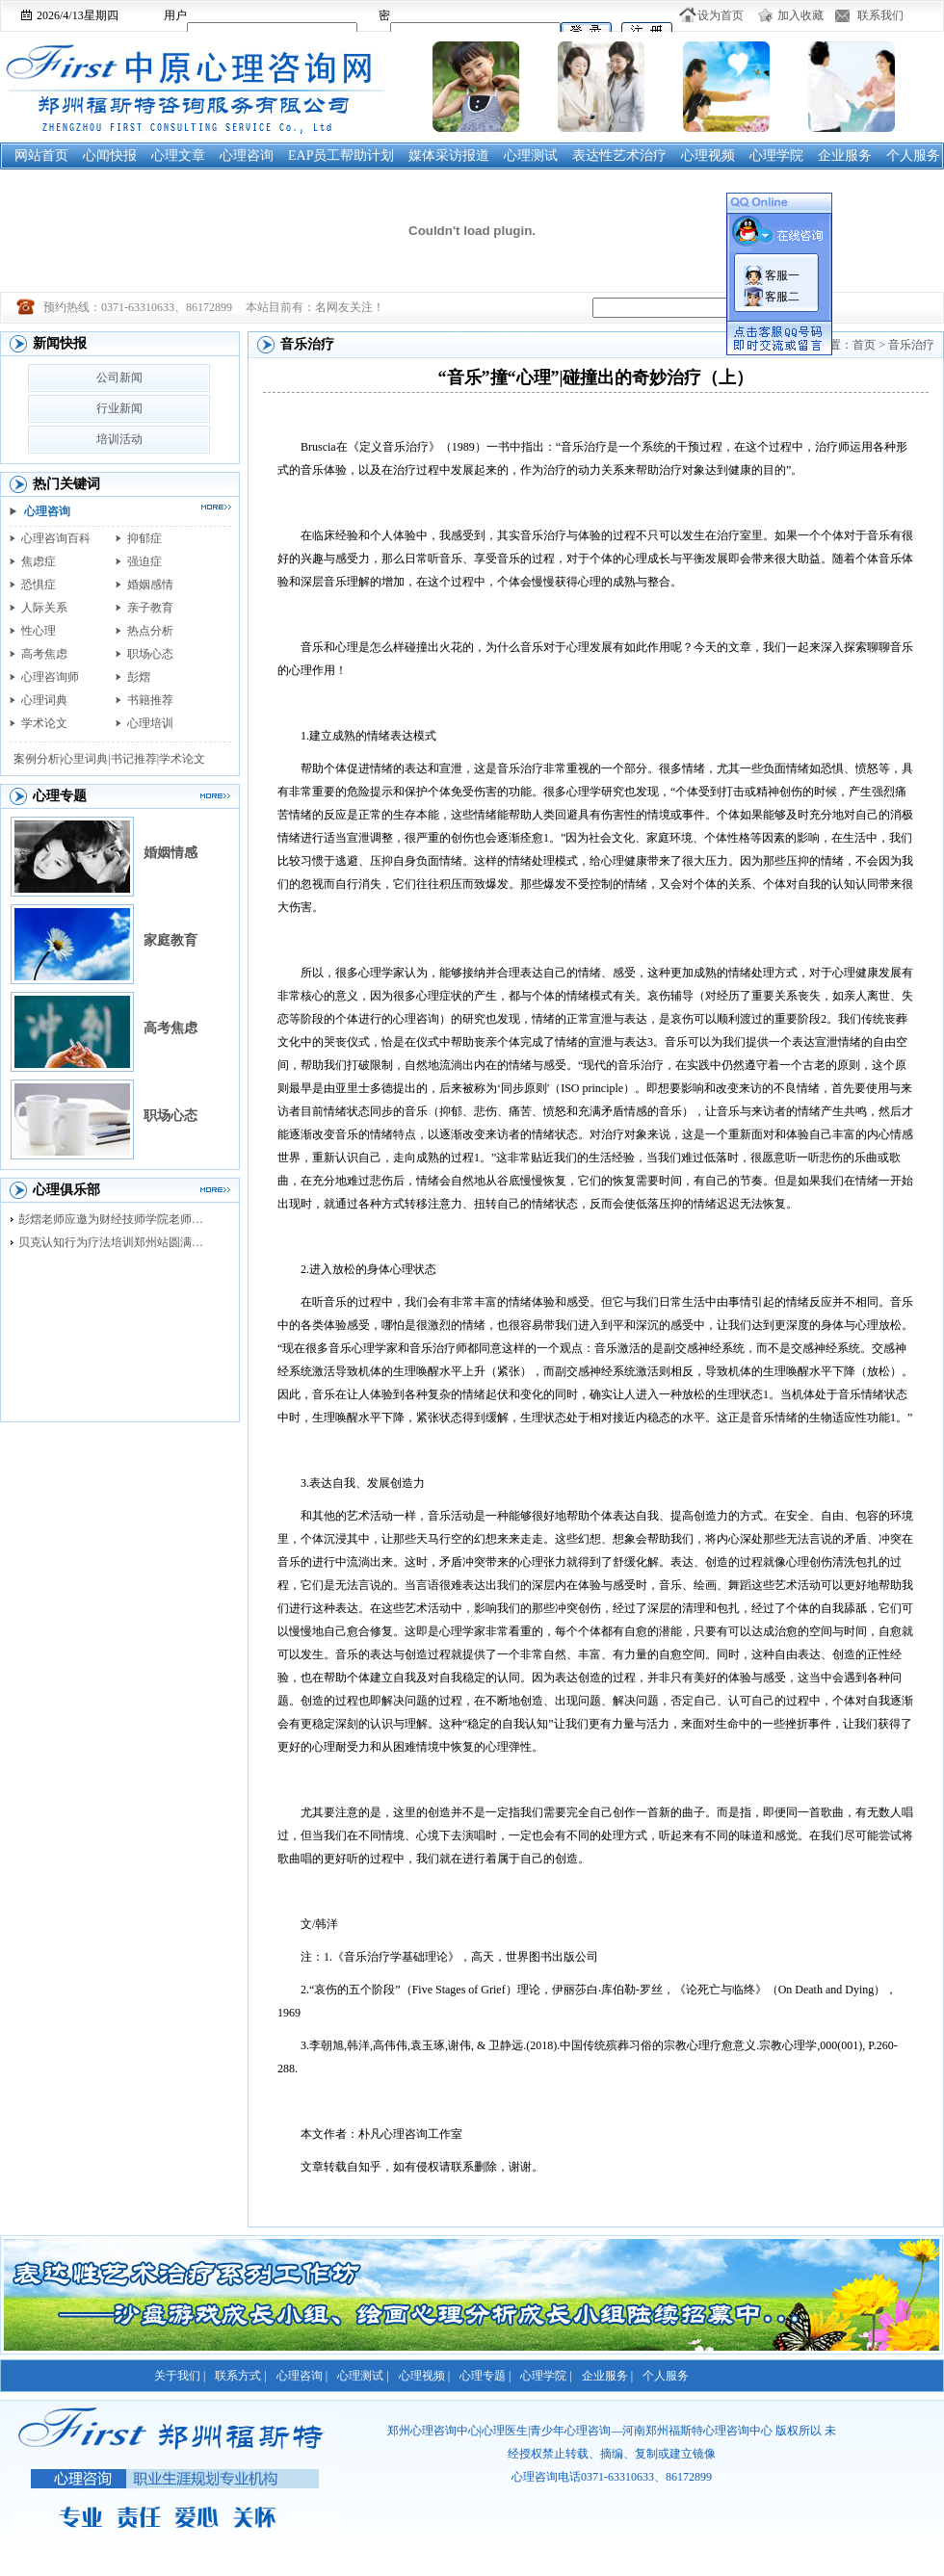 This screenshot has width=944, height=2576. What do you see at coordinates (41, 155) in the screenshot?
I see `网站首页` at bounding box center [41, 155].